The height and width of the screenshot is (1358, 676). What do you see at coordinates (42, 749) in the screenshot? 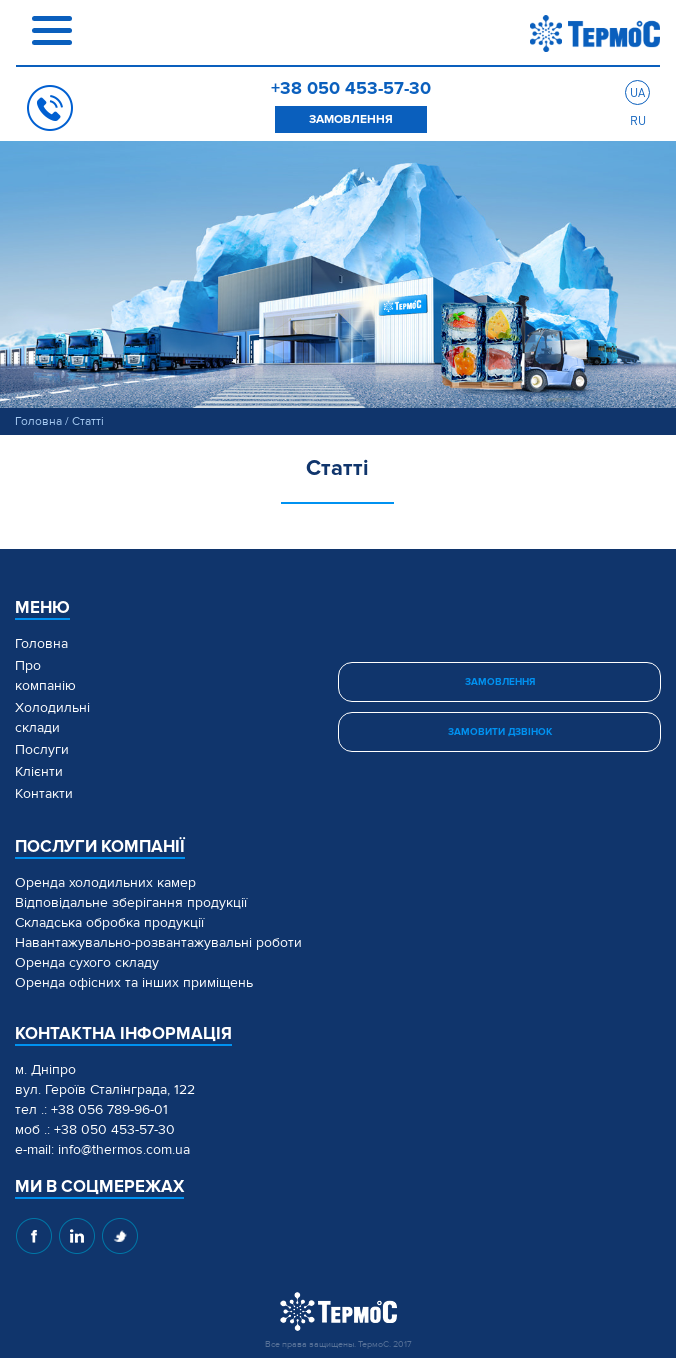
I see `Послуги` at bounding box center [42, 749].